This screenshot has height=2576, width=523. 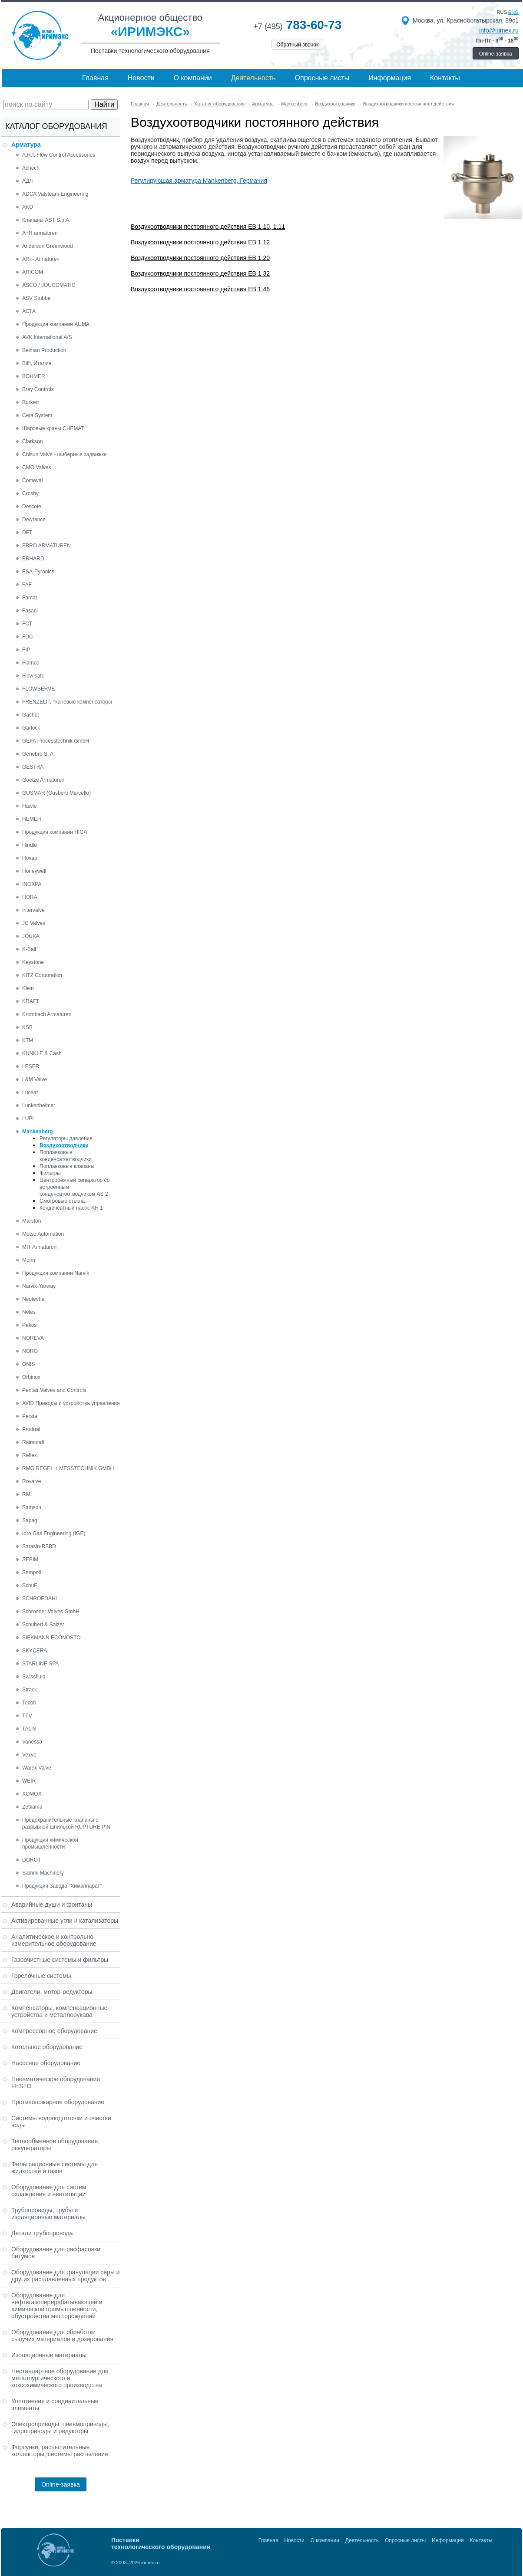 I want to click on Samson, so click(x=31, y=1507).